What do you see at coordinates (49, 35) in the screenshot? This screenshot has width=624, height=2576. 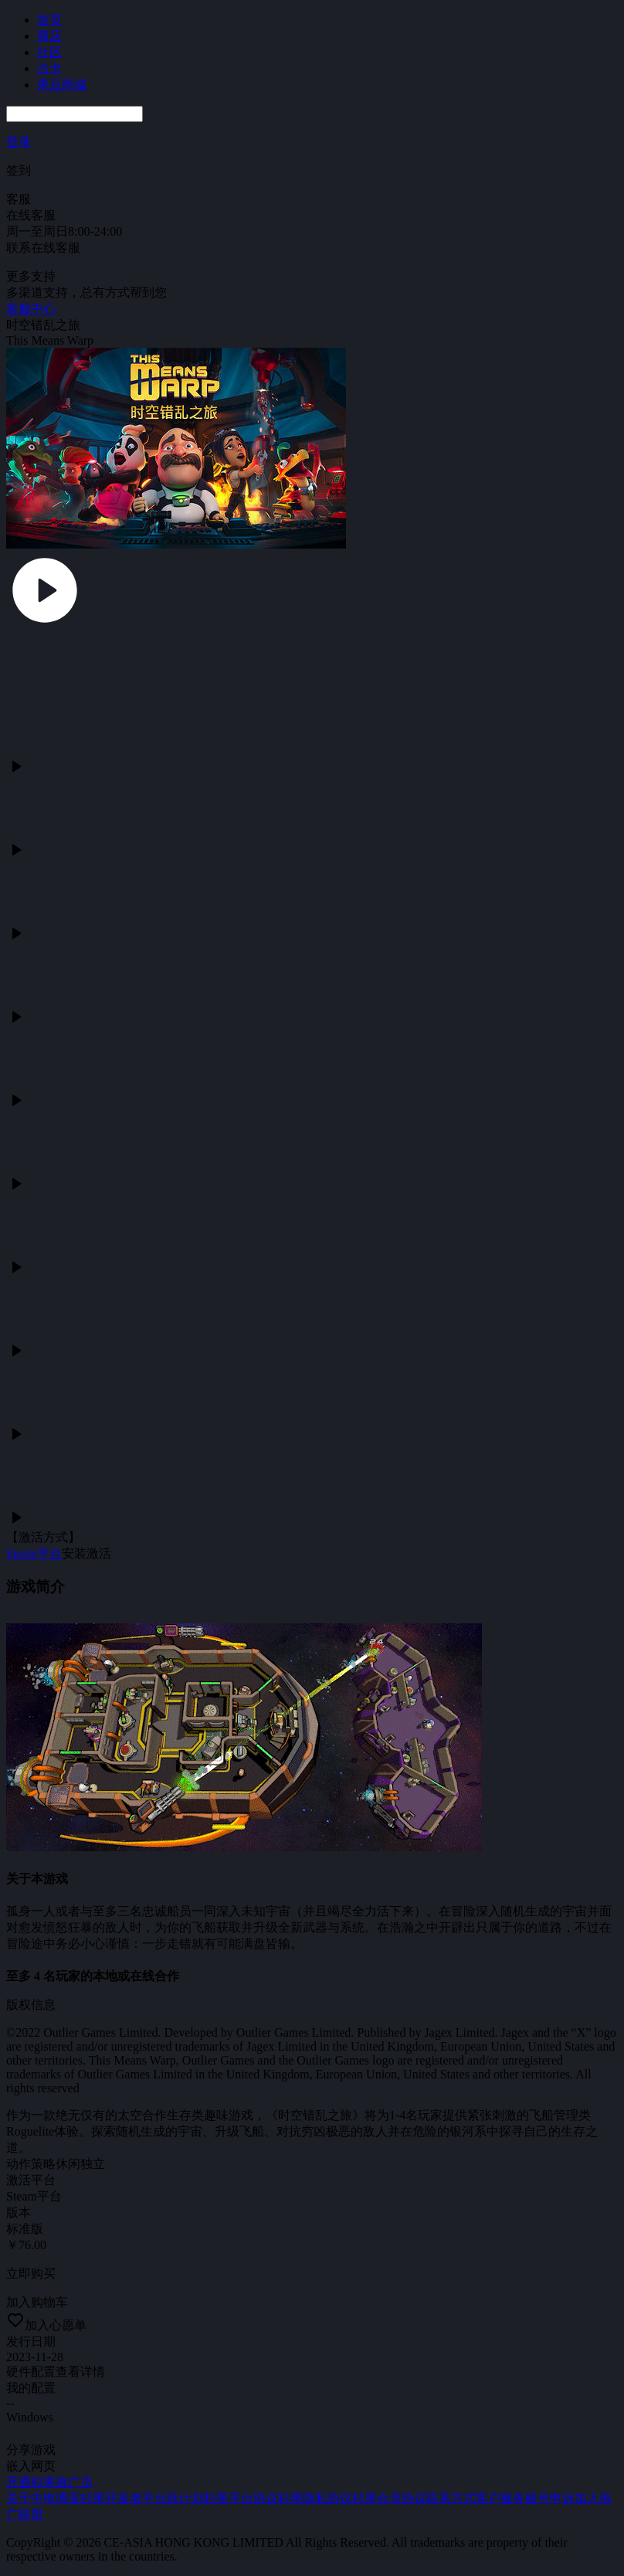 I see `商店` at bounding box center [49, 35].